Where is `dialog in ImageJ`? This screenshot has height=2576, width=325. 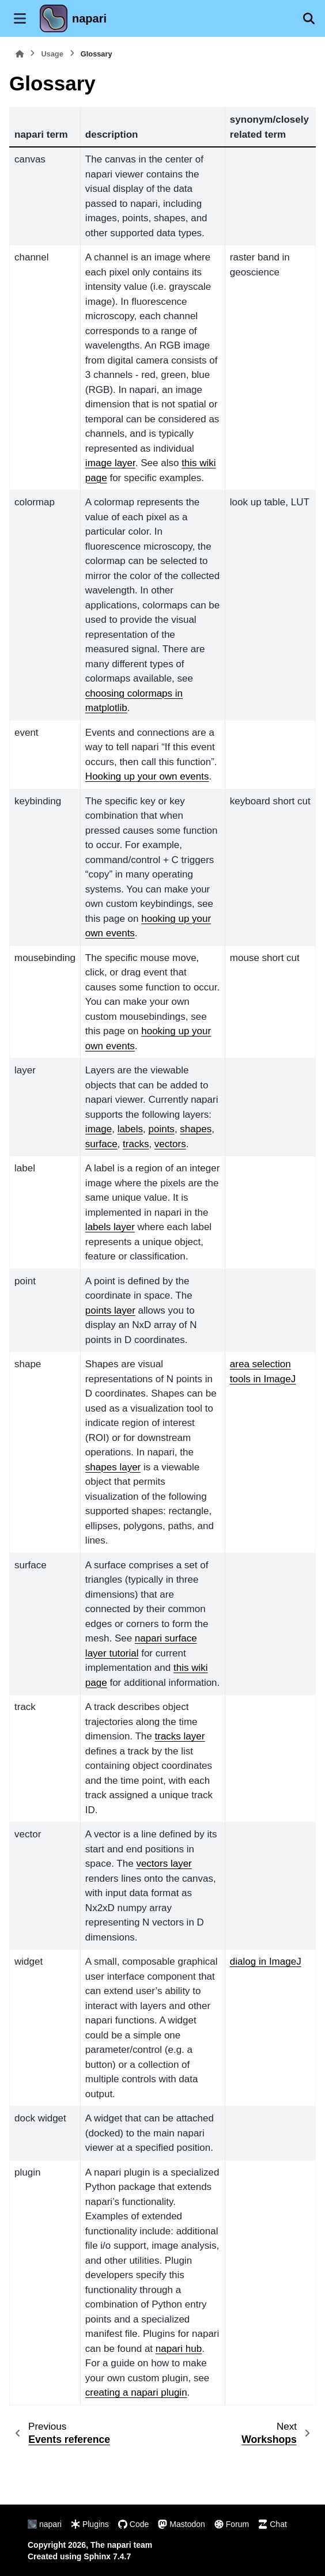
dialog in ImageJ is located at coordinates (265, 1961).